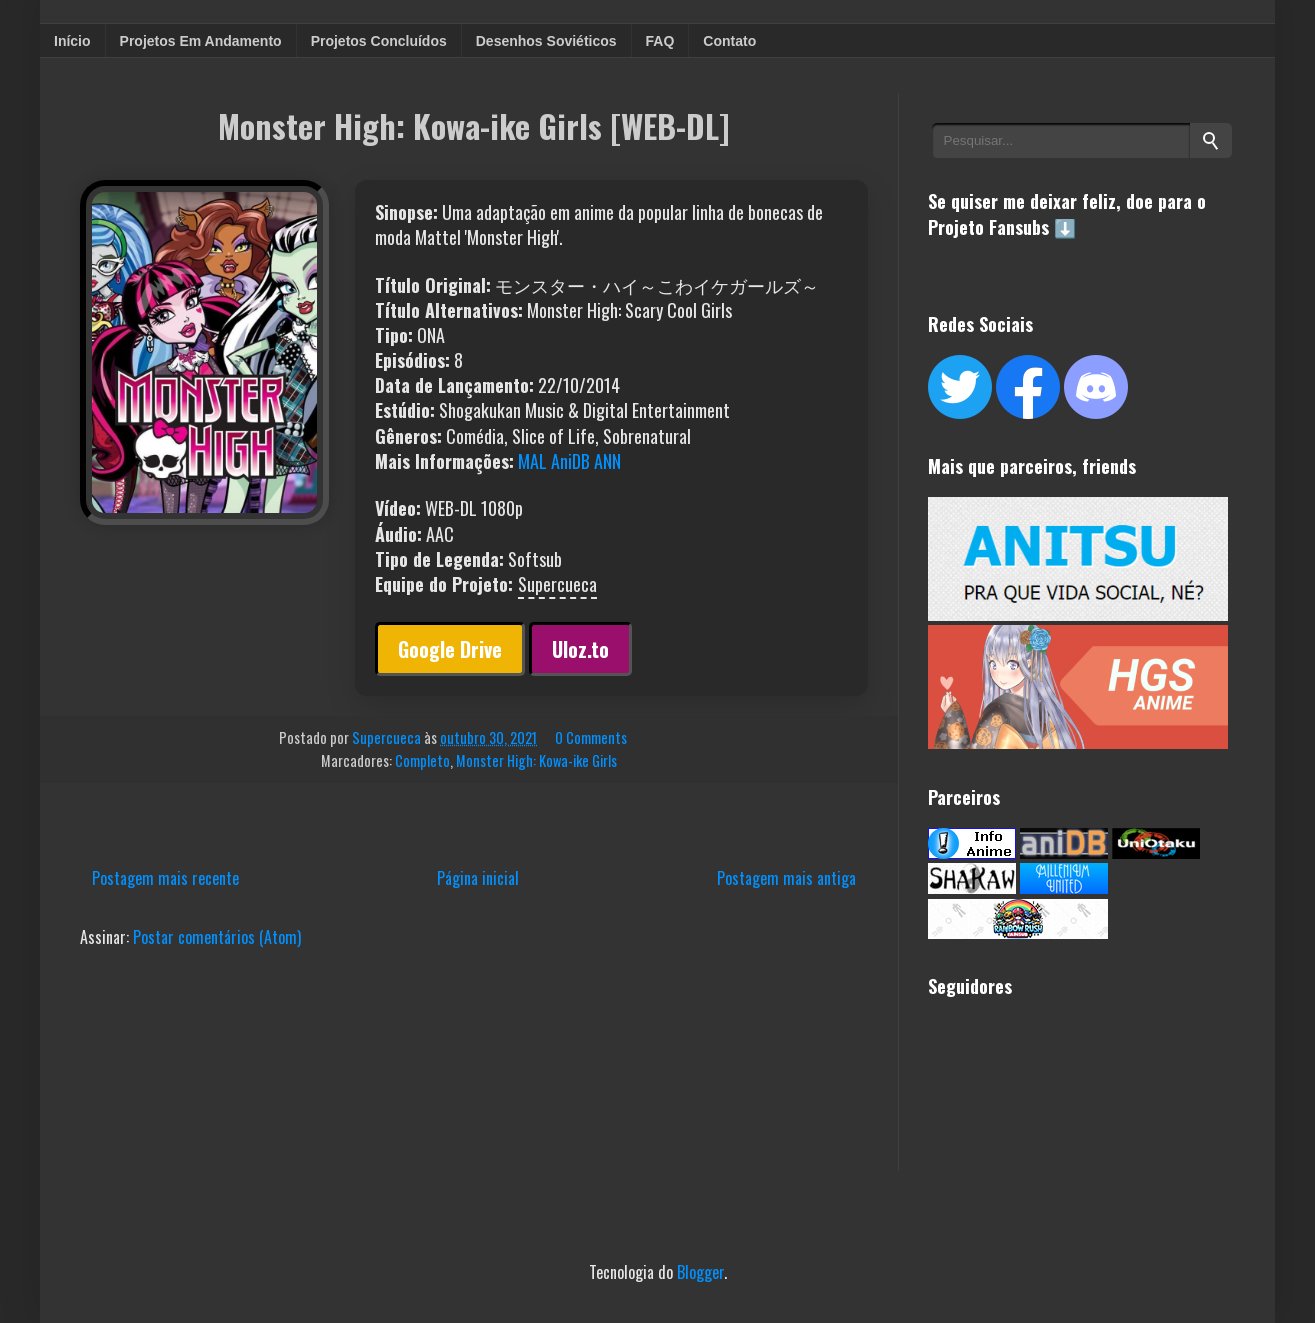 Image resolution: width=1315 pixels, height=1323 pixels. I want to click on MAL, so click(532, 461).